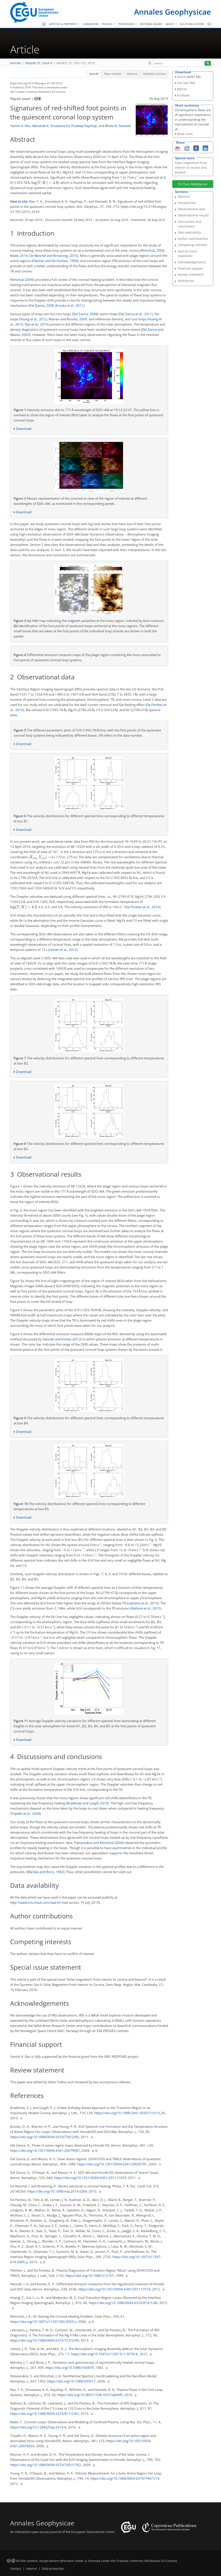  What do you see at coordinates (44, 2413) in the screenshot?
I see `https://doi.org/10.1088/0004-637X/811/2/81` at bounding box center [44, 2413].